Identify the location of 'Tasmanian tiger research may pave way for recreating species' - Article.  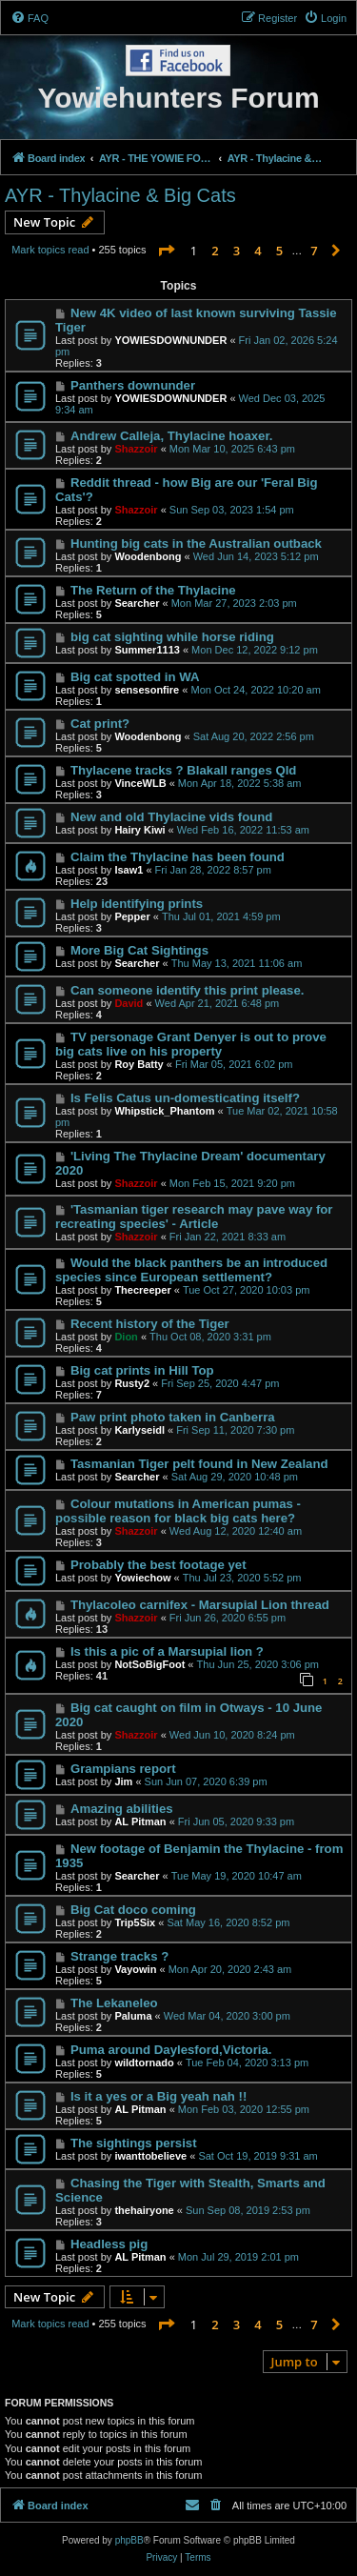
(193, 1216).